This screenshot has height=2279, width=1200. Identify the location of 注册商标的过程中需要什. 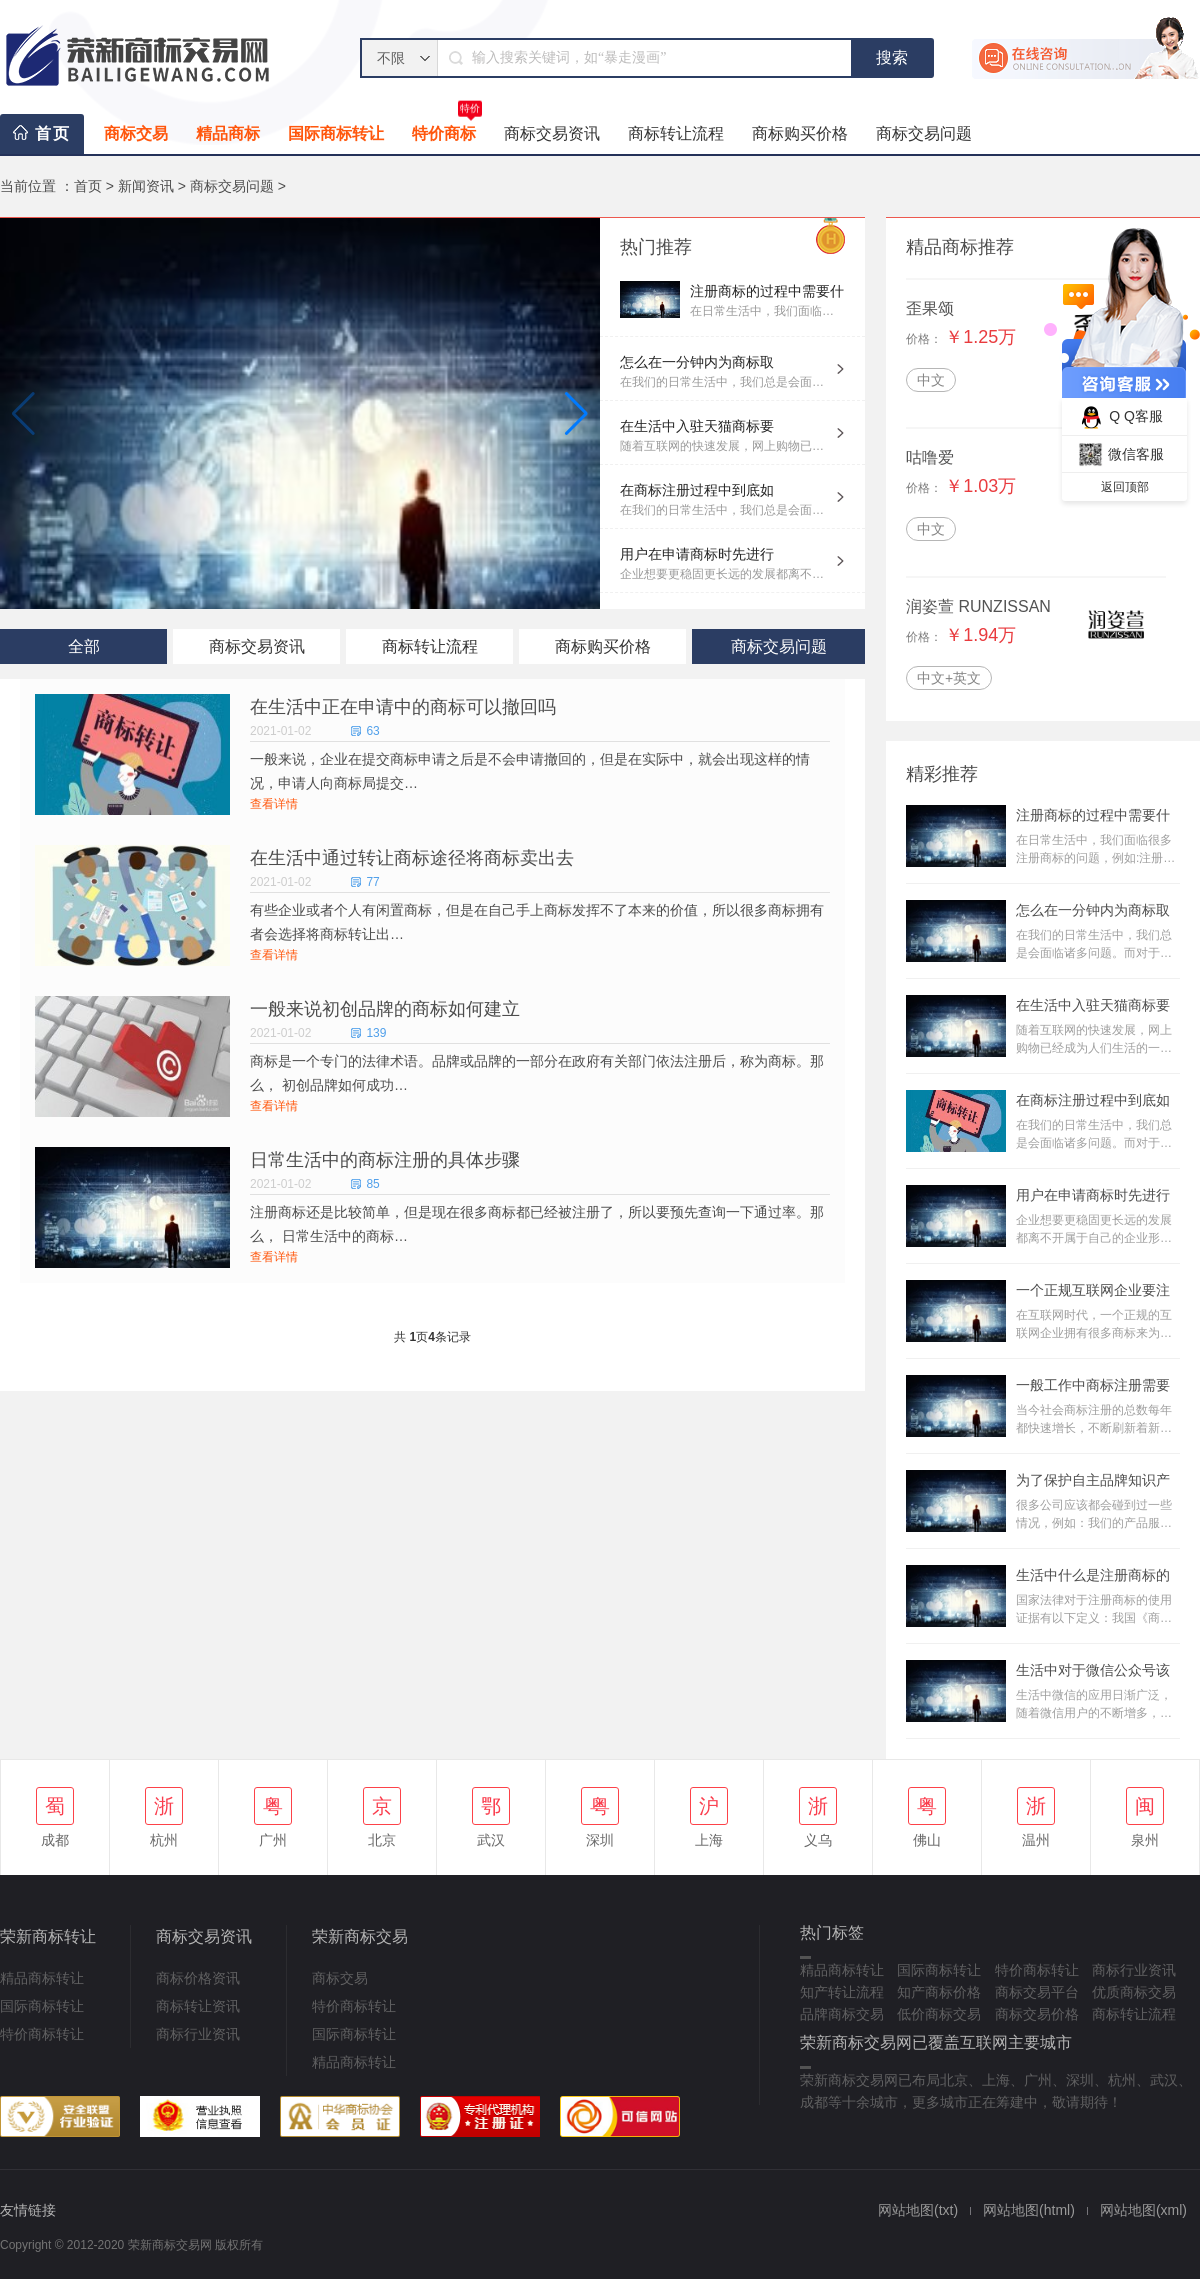
(767, 291).